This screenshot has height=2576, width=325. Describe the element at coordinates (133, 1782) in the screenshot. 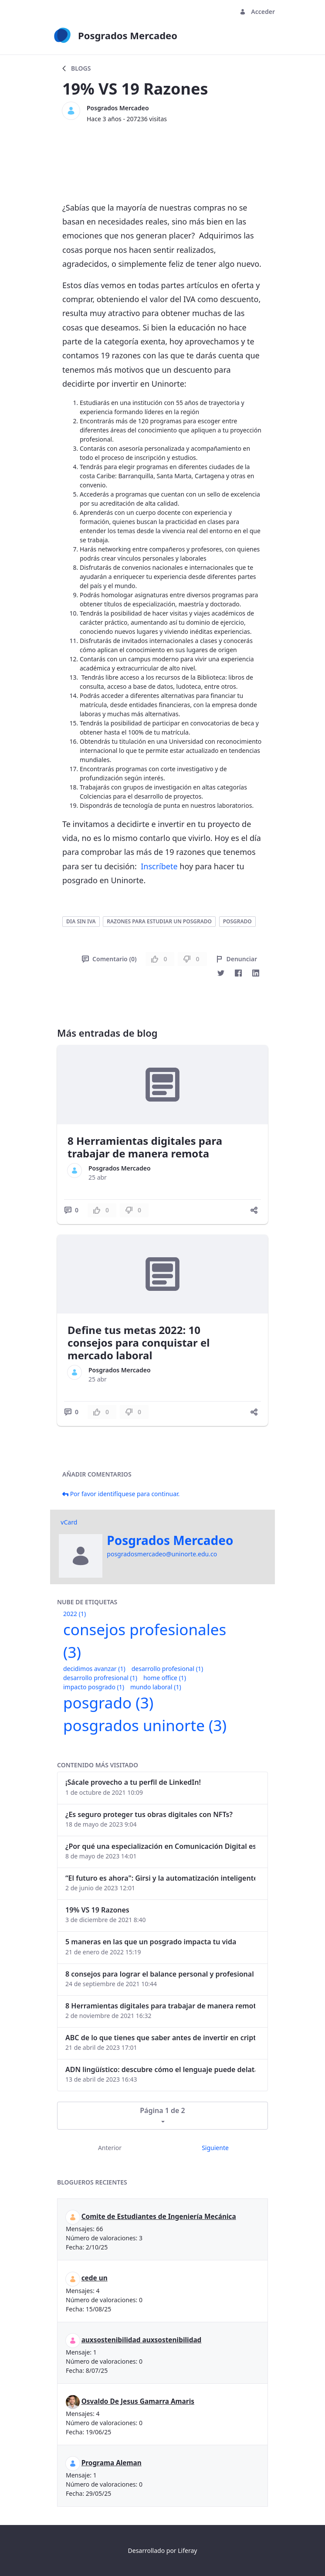

I see `¡Sácale provecho a tu perfil de LinkedIn!` at that location.